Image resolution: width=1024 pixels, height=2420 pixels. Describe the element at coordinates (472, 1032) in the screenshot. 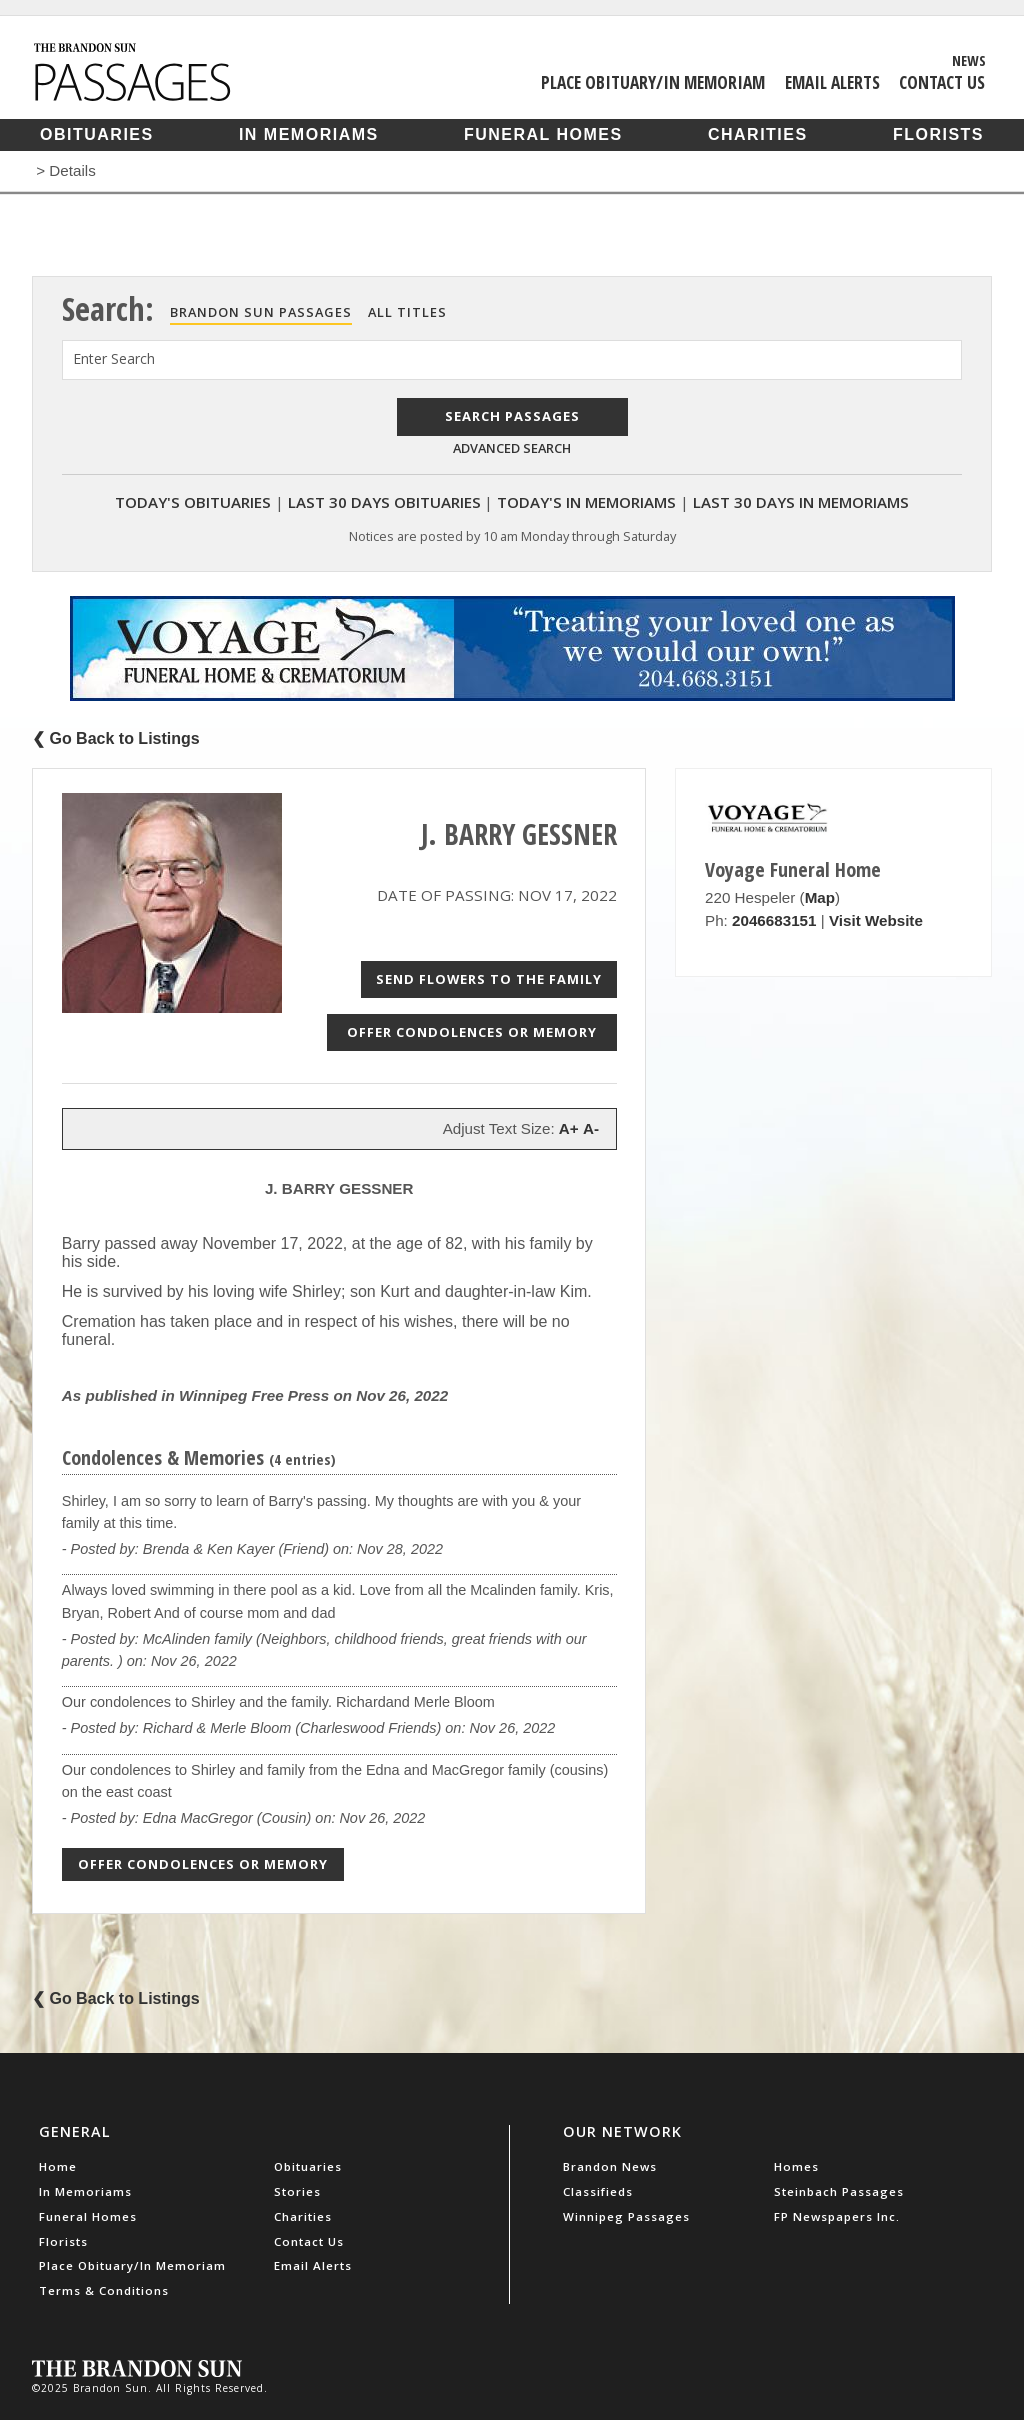

I see `Offer Condolences or Memory` at that location.